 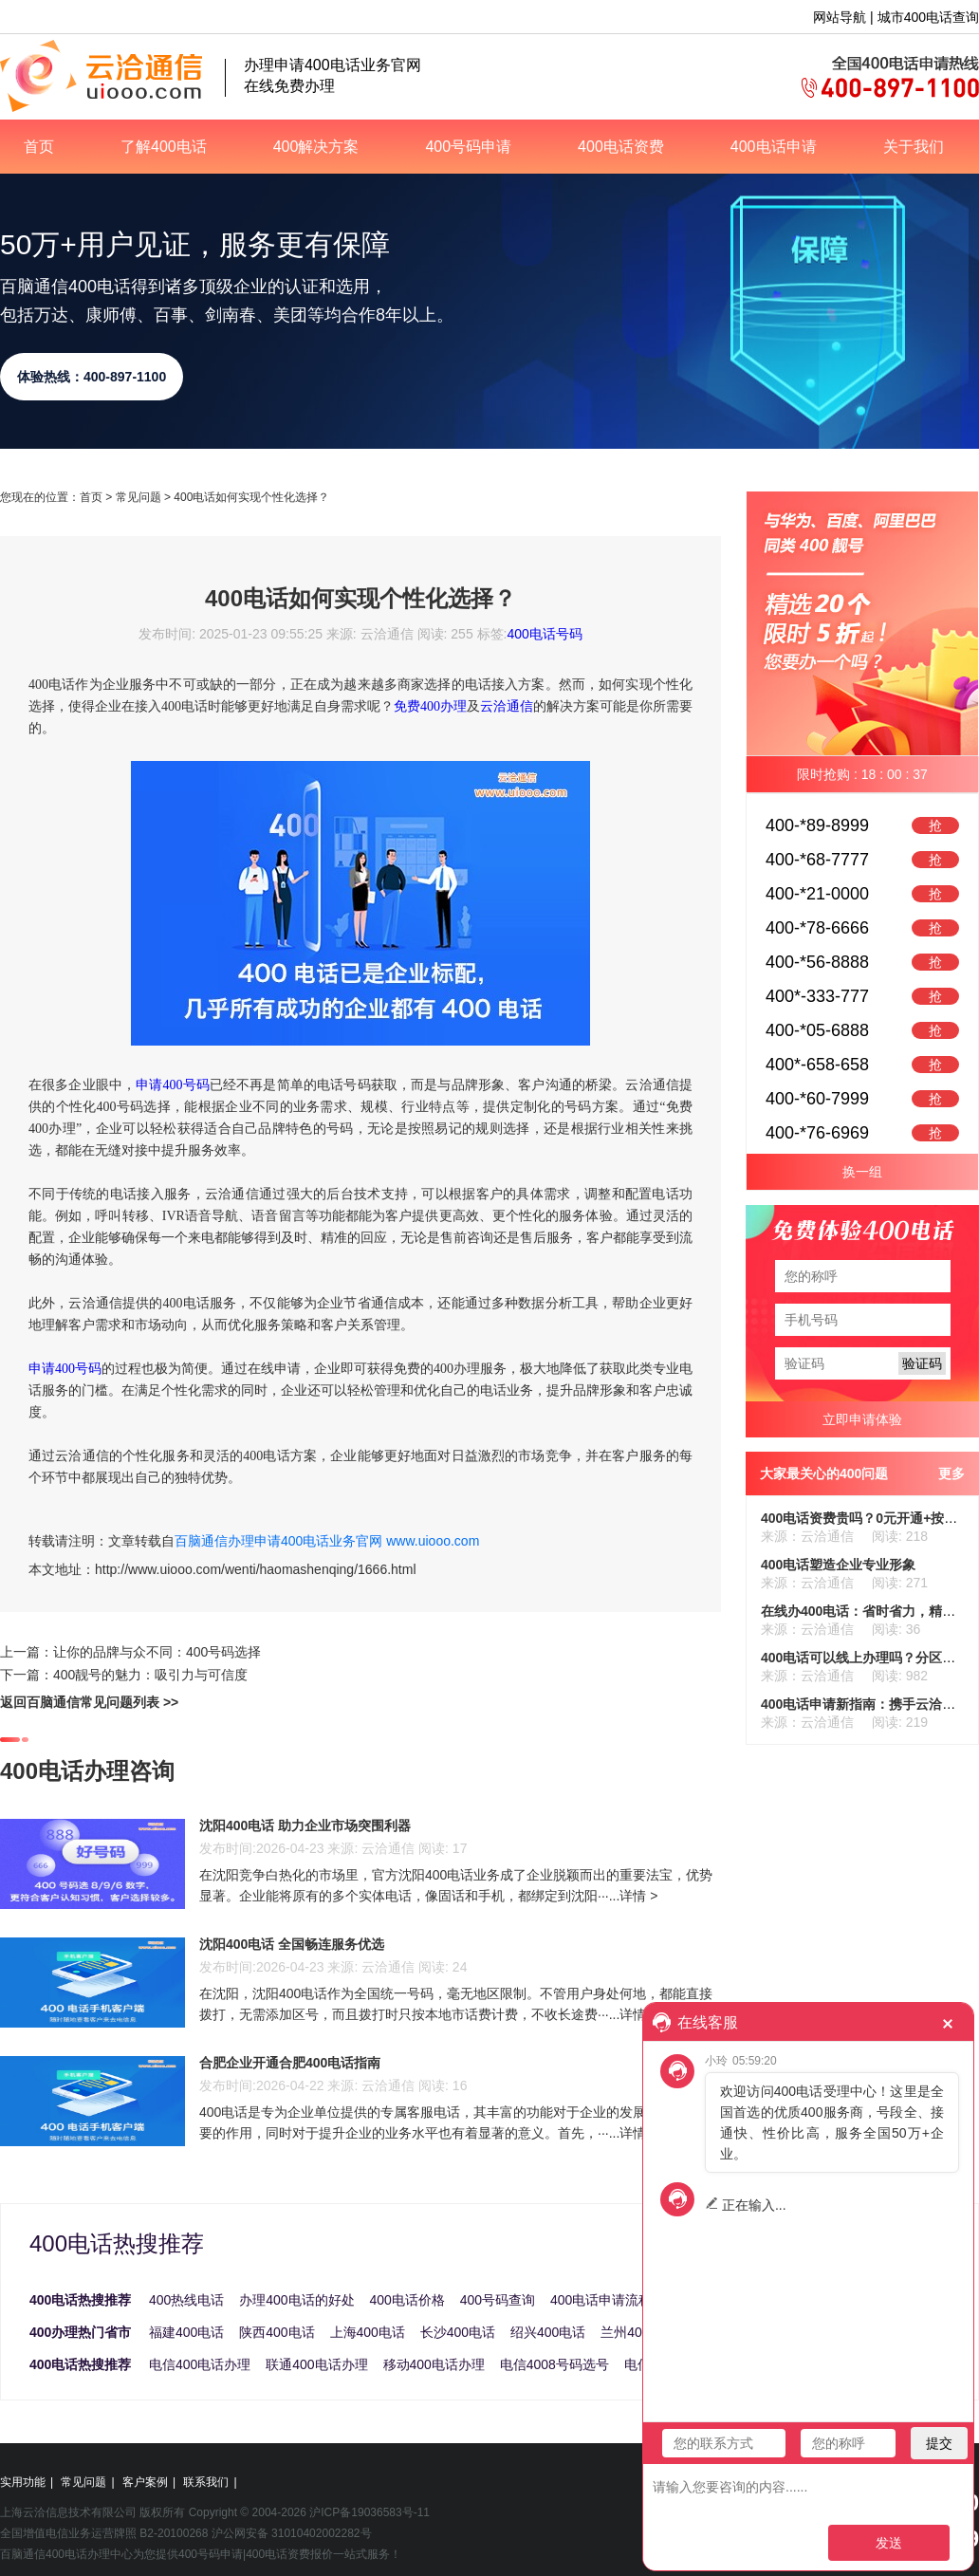 I want to click on 福建400电话, so click(x=186, y=2332).